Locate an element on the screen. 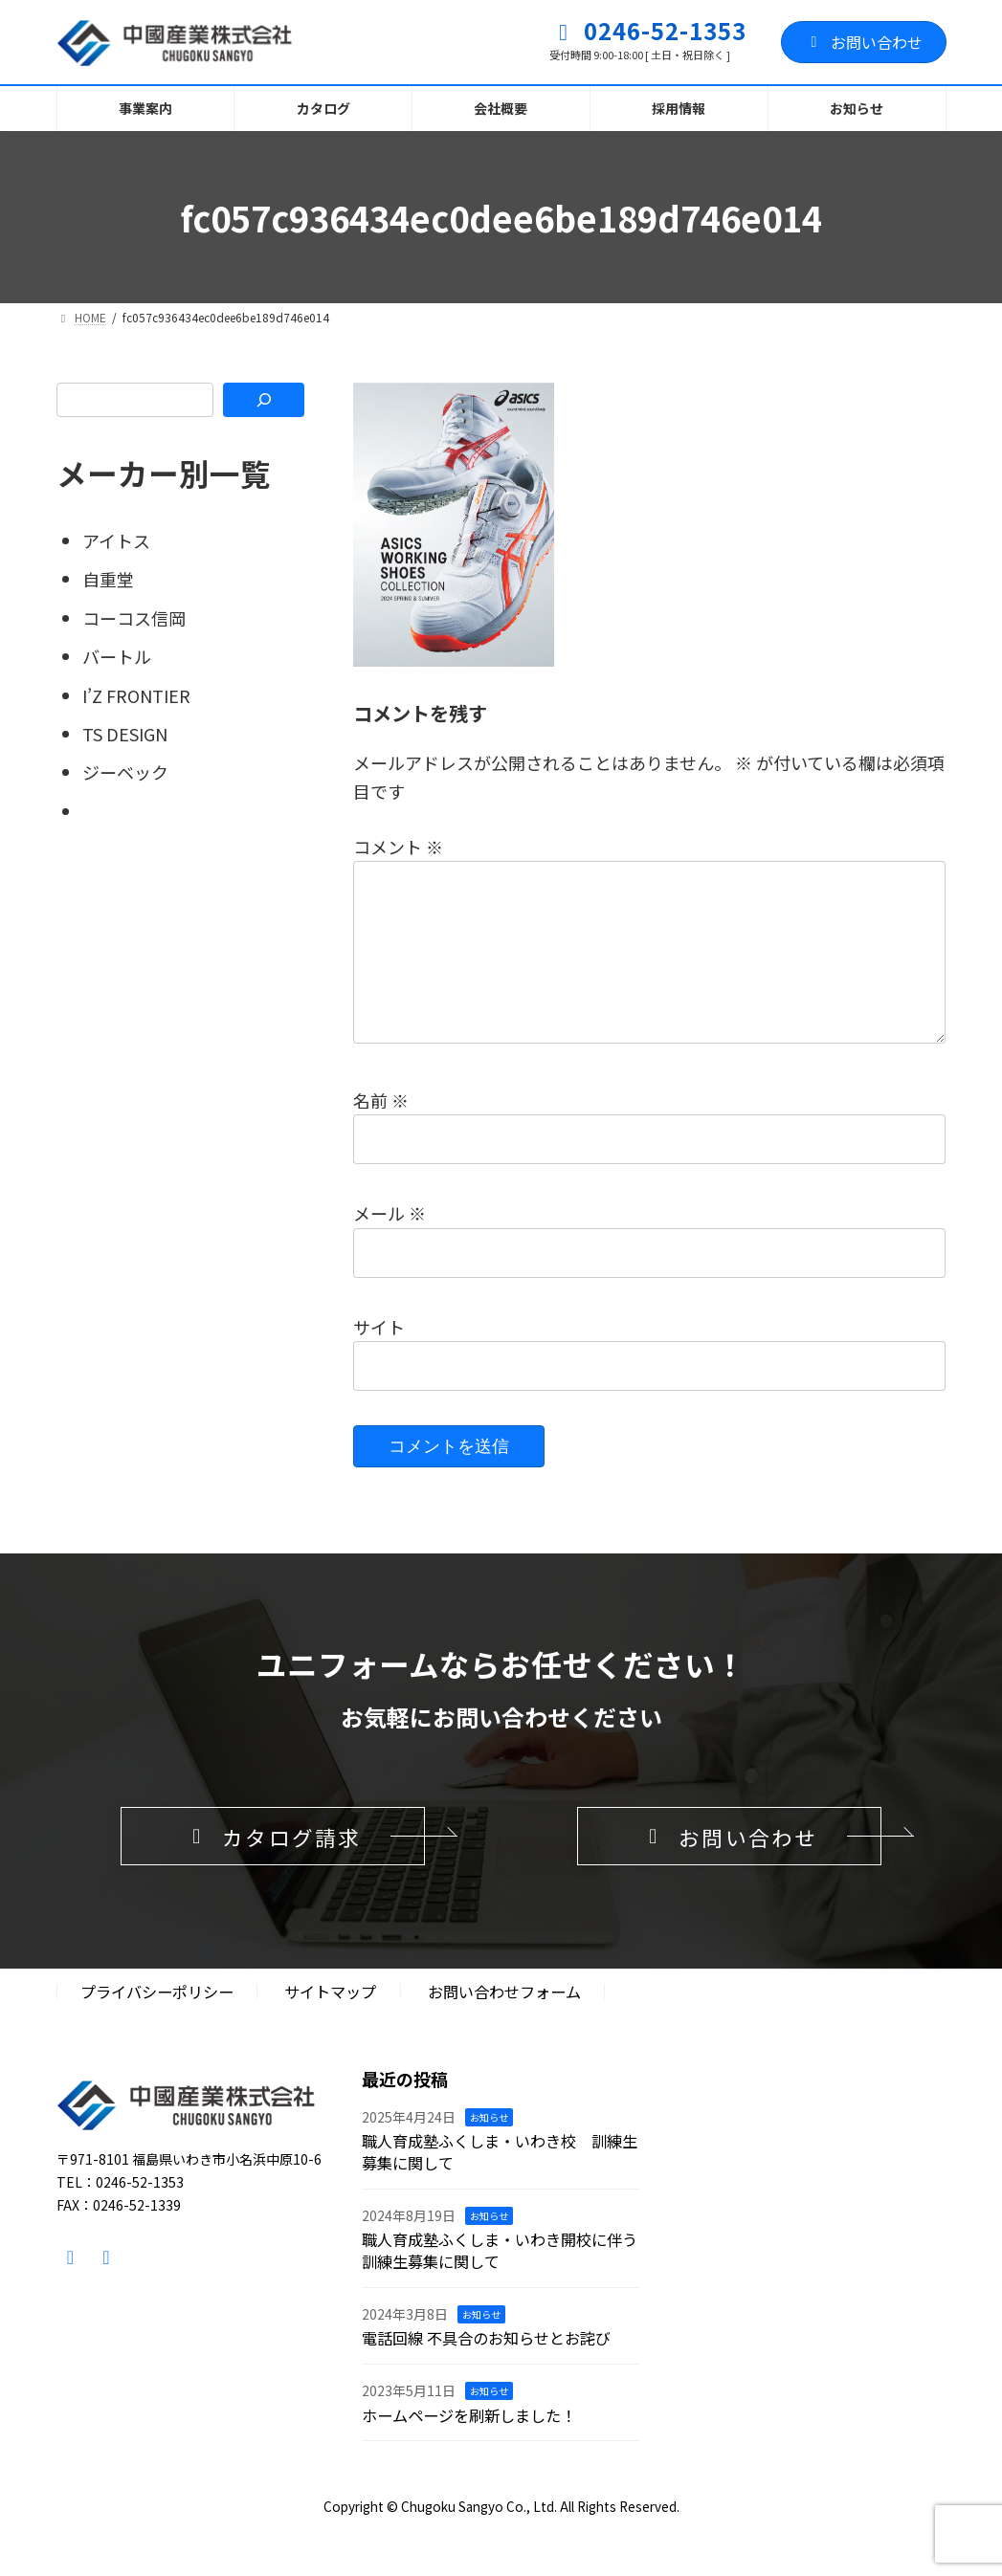  お知らせ is located at coordinates (489, 2149).